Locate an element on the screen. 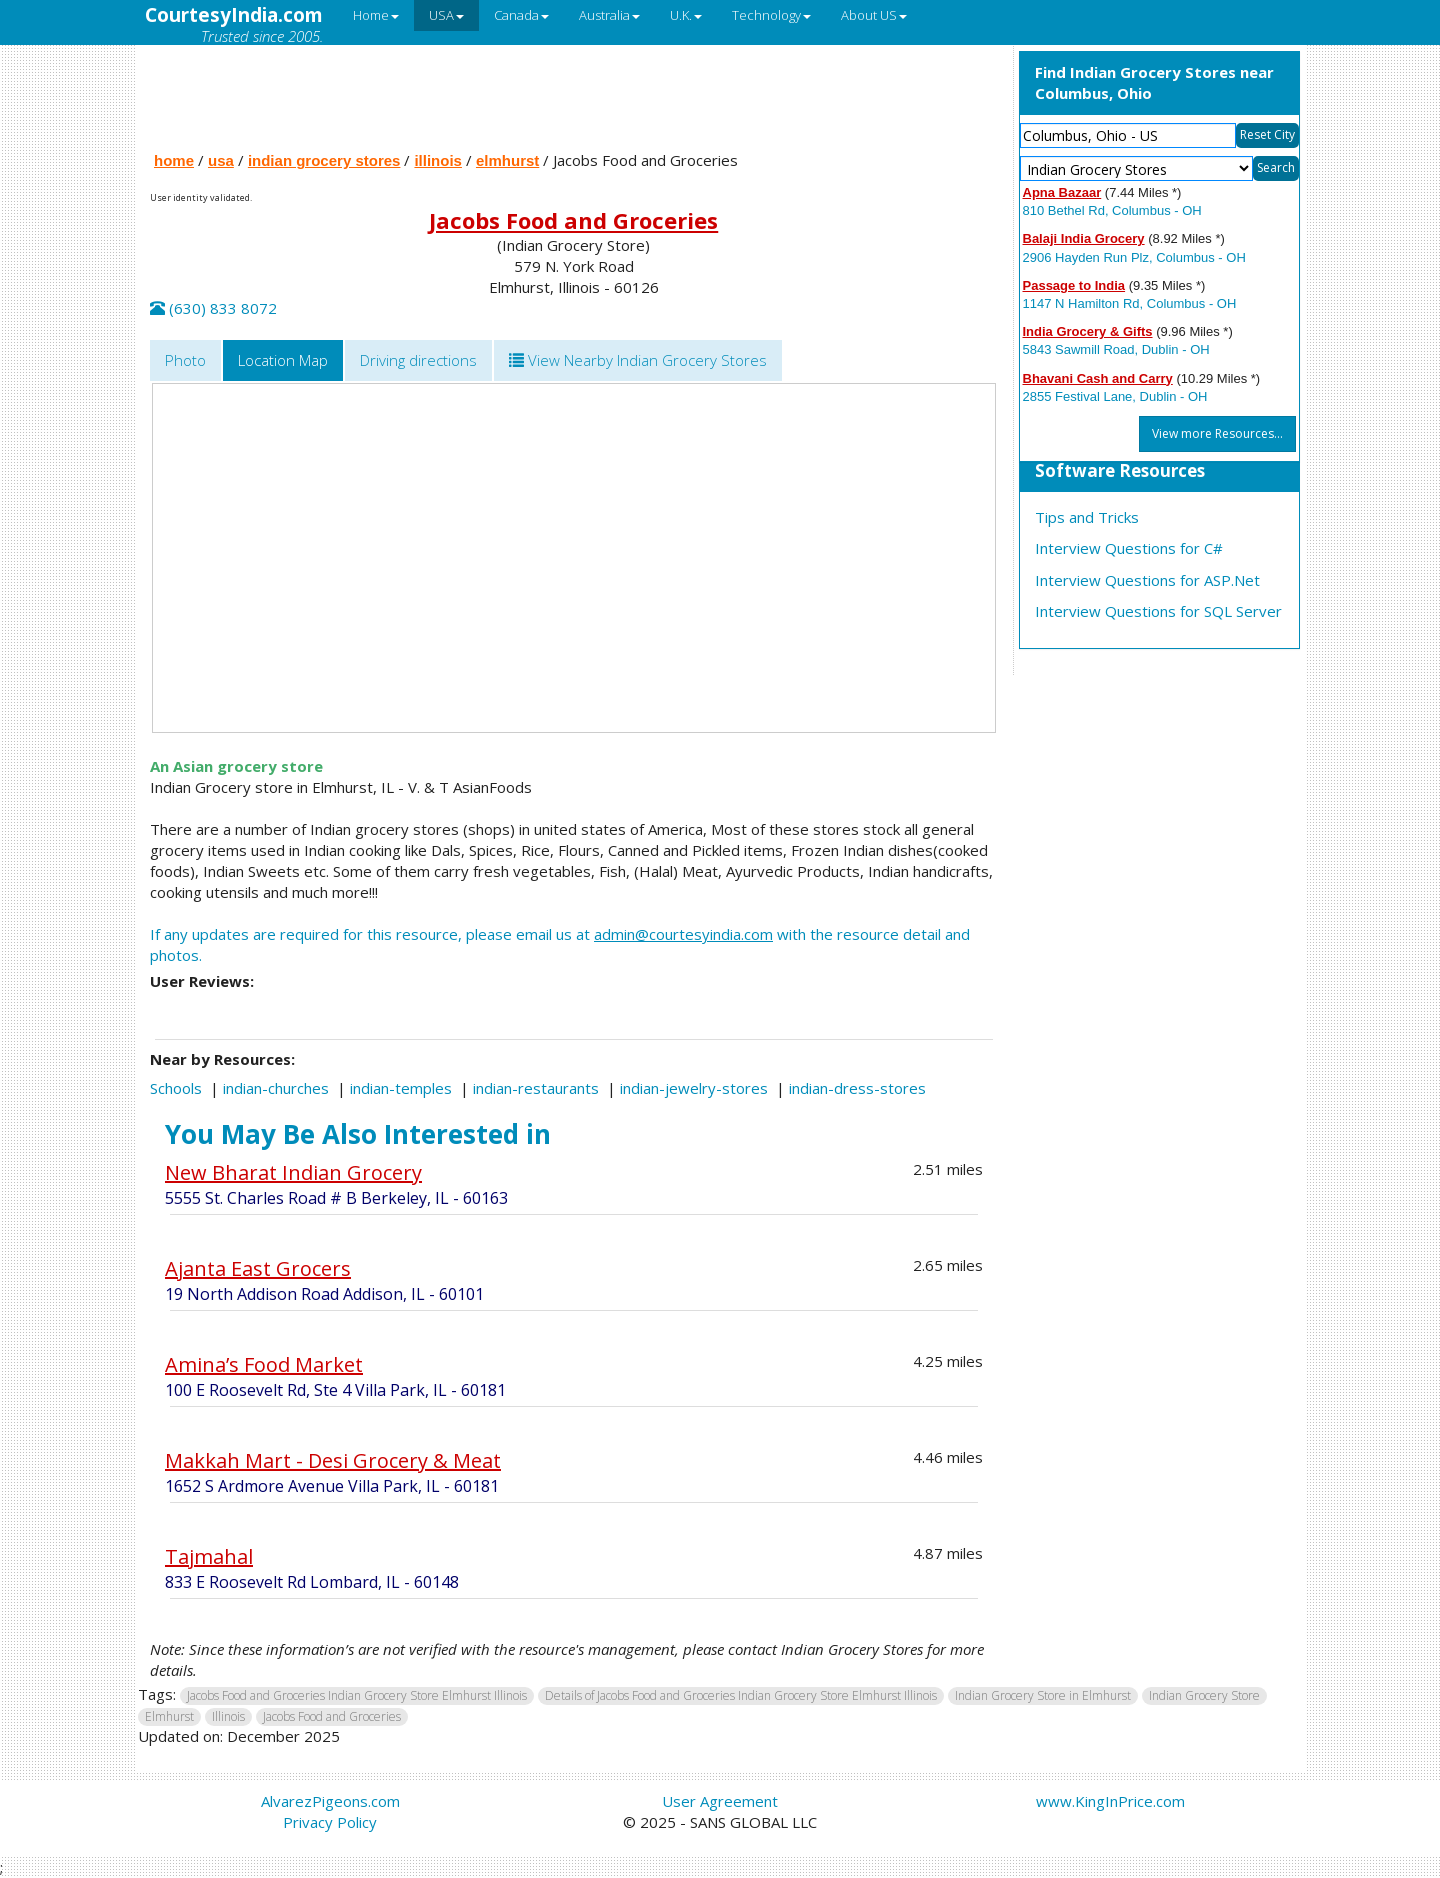 The height and width of the screenshot is (1878, 1440). indian-jewelry-stores is located at coordinates (694, 1088).